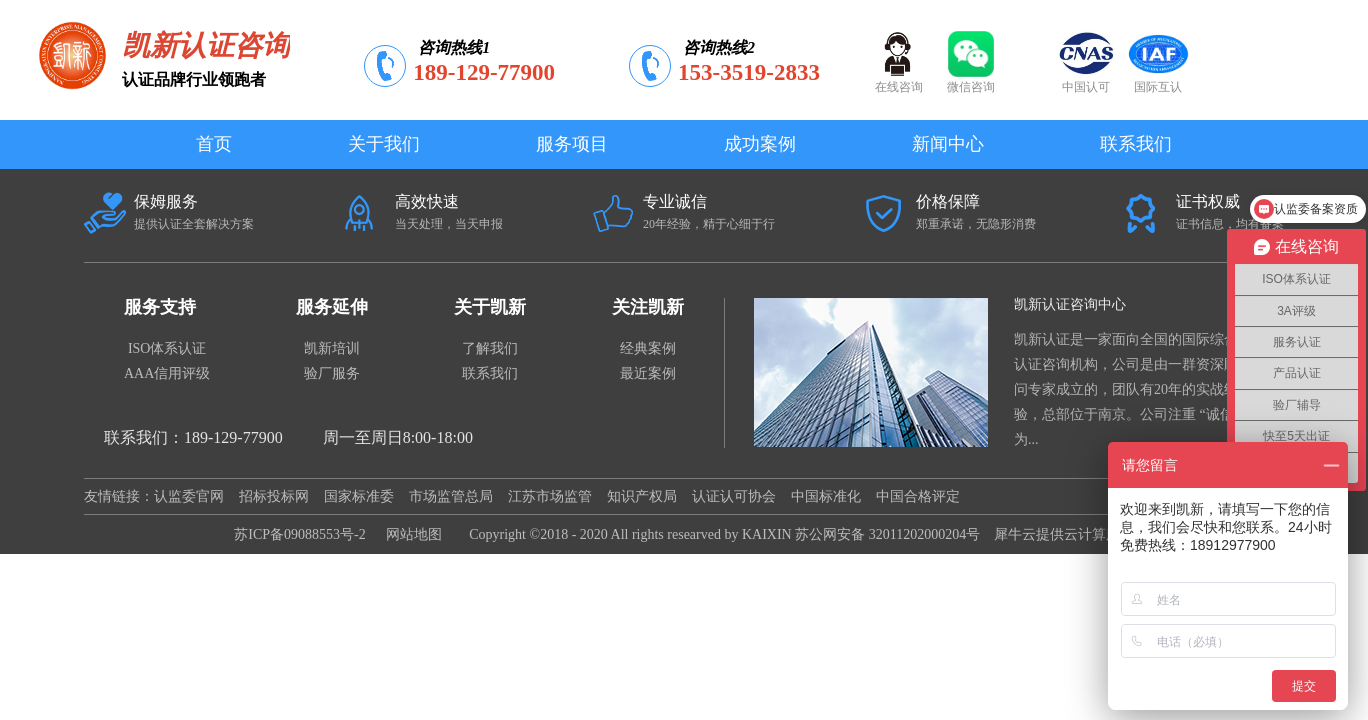  What do you see at coordinates (332, 348) in the screenshot?
I see `凯新培训` at bounding box center [332, 348].